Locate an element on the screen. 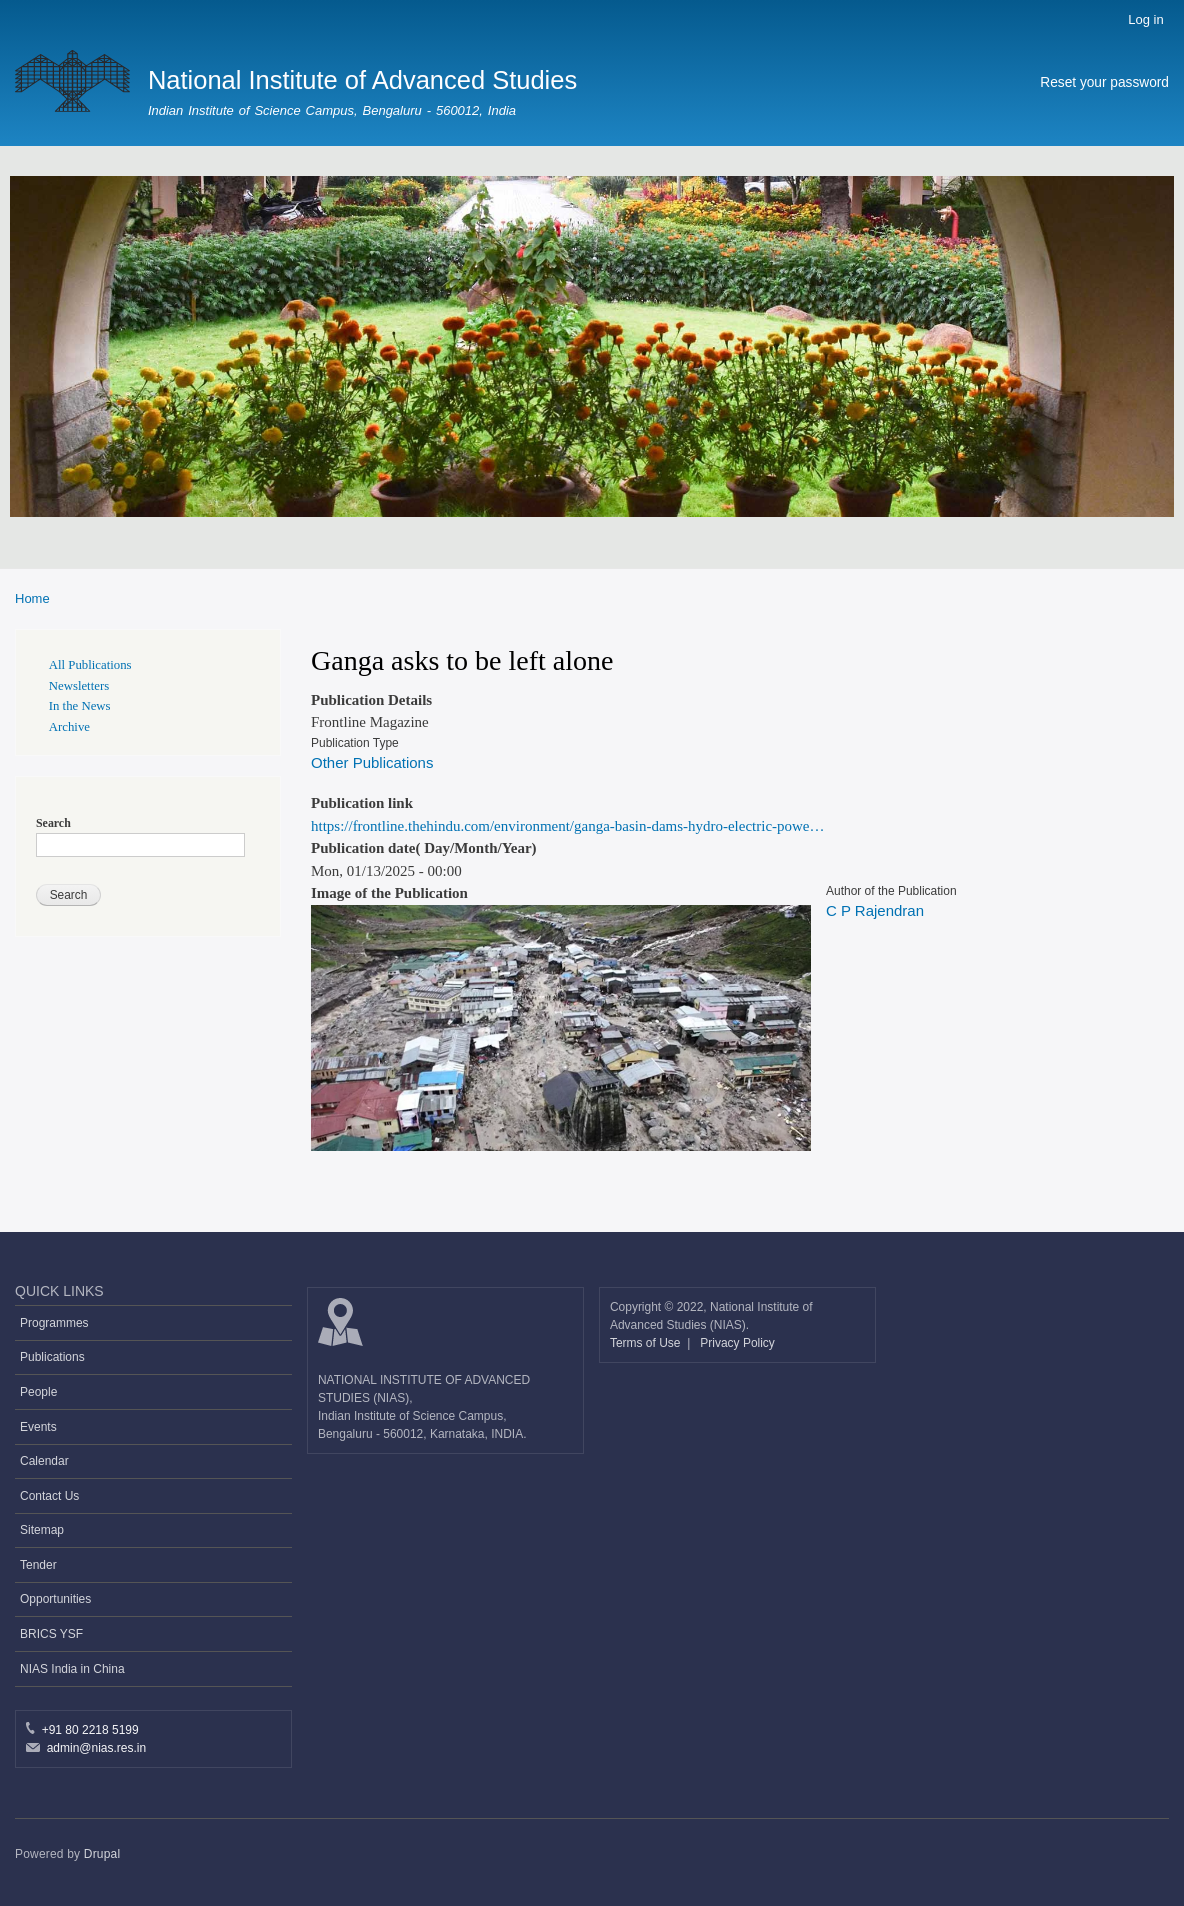 This screenshot has height=1906, width=1184. In the News is located at coordinates (80, 706).